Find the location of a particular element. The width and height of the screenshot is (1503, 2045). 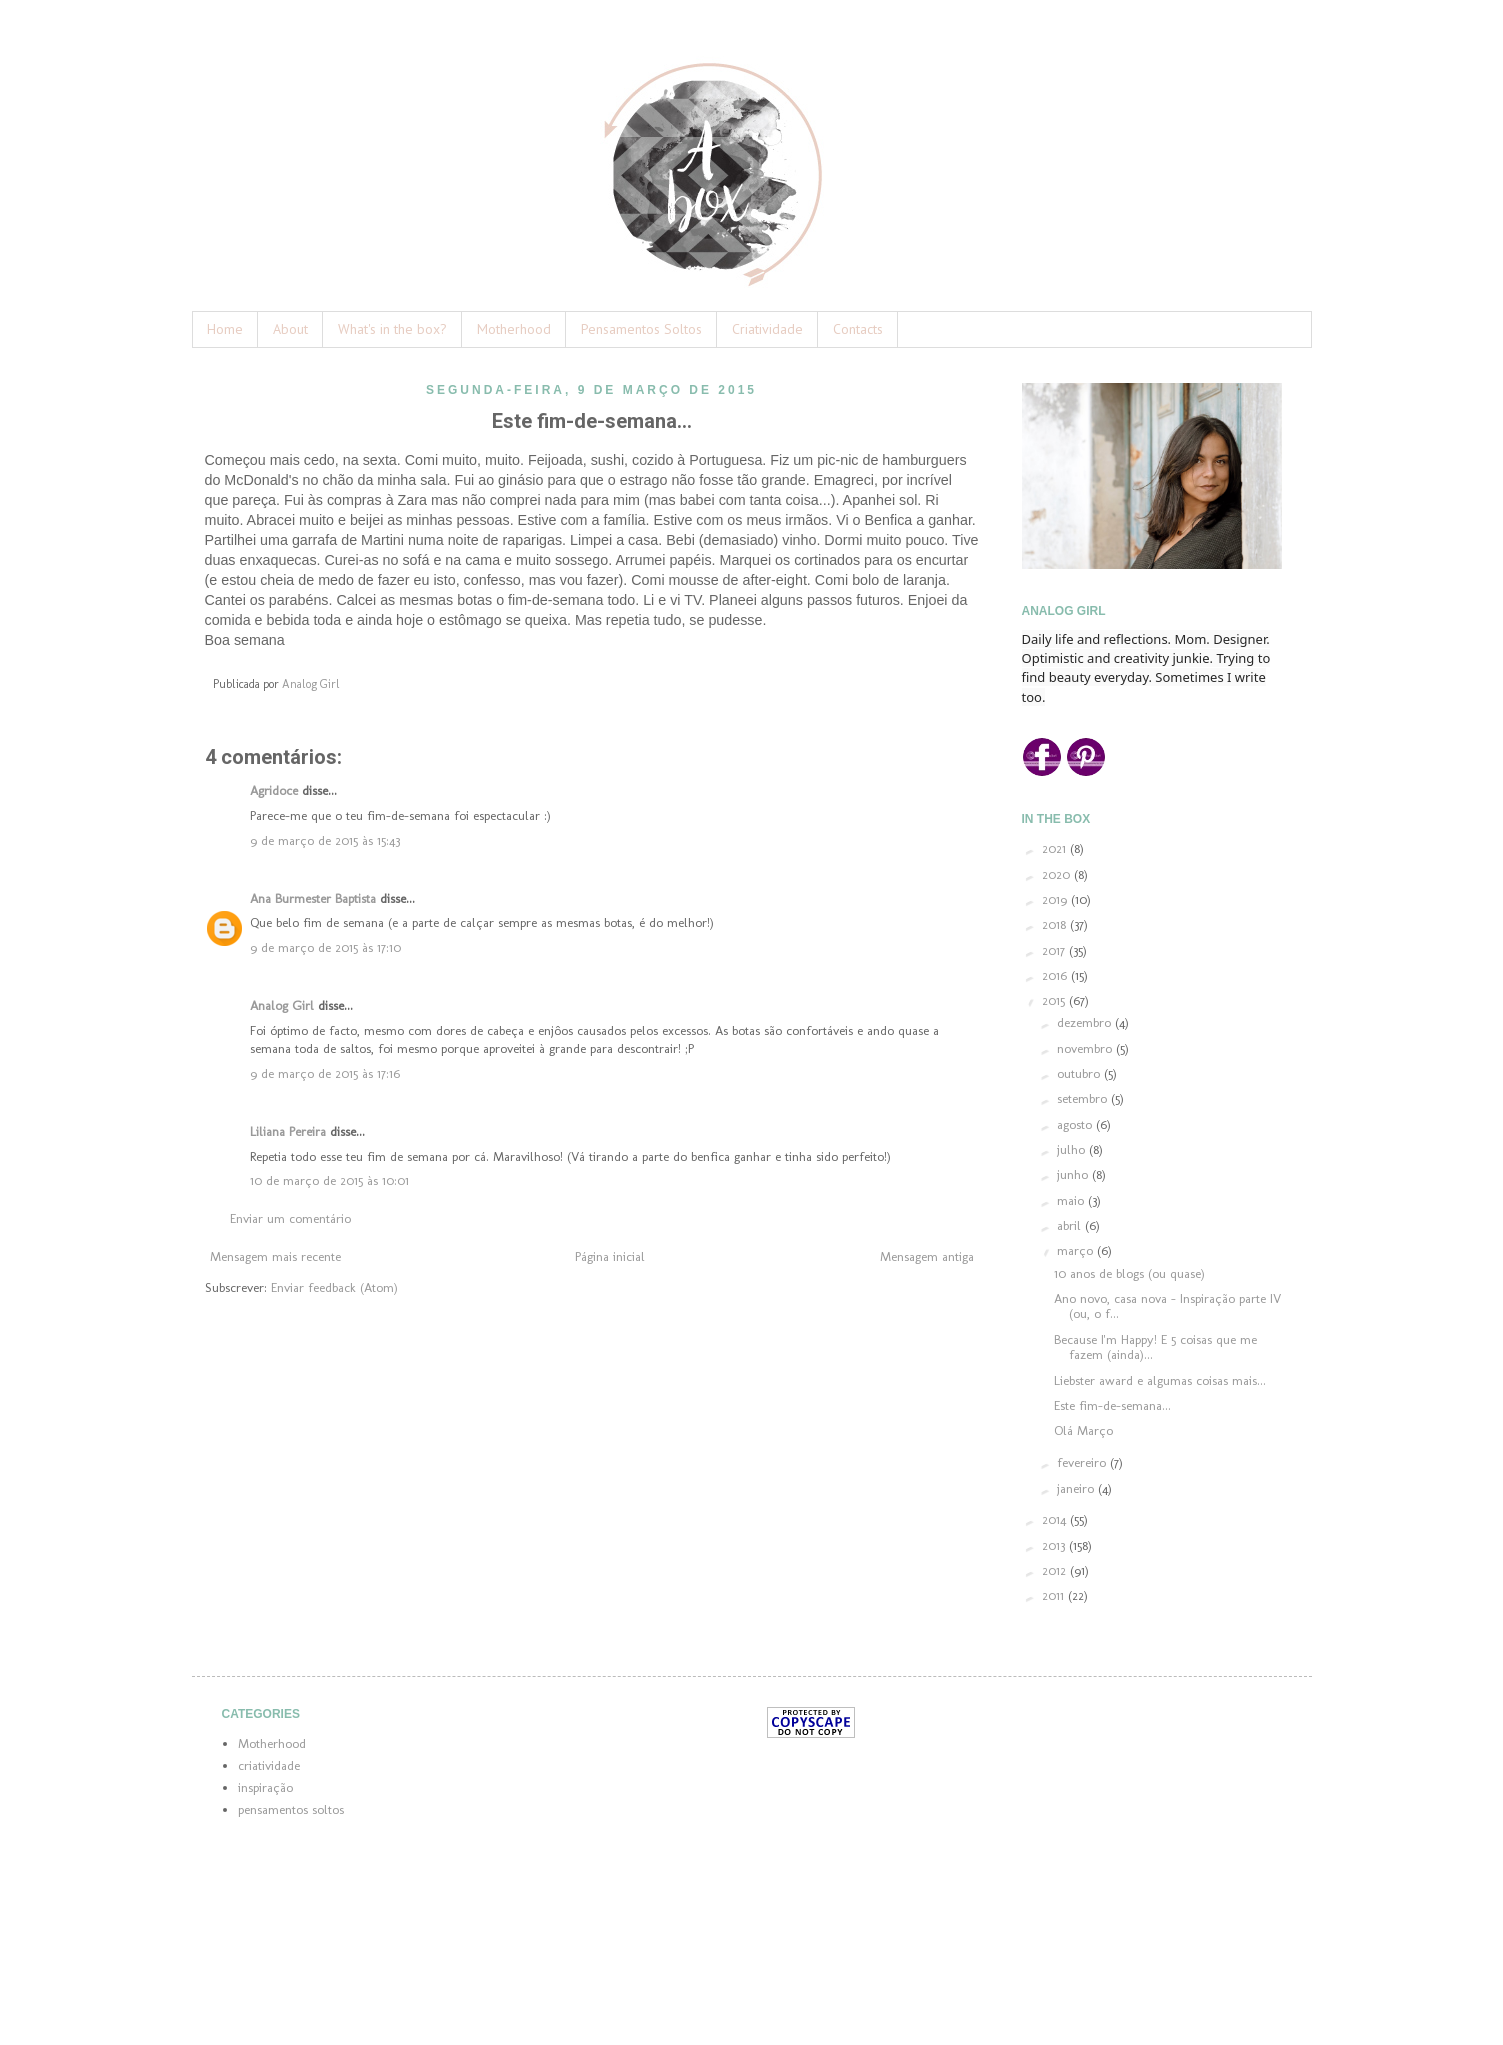

Motherhood is located at coordinates (514, 329).